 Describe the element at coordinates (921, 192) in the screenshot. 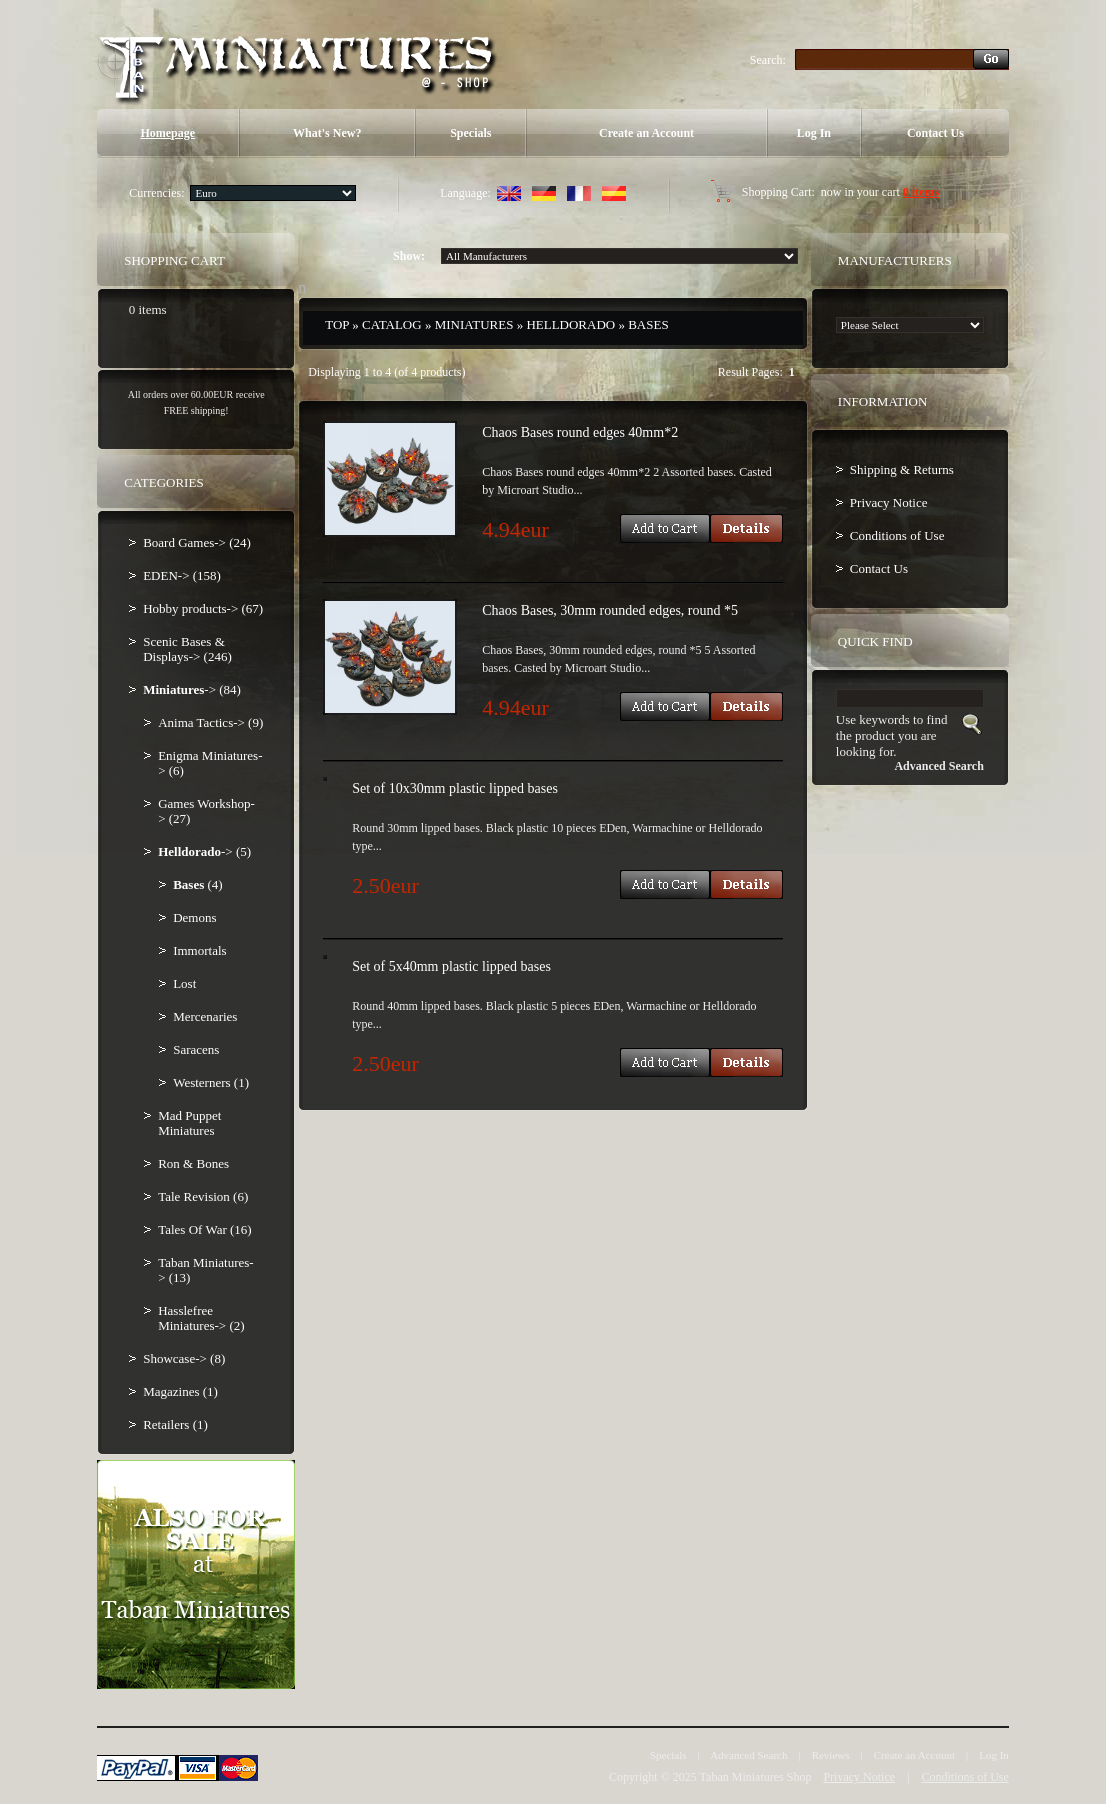

I see `0 items` at that location.